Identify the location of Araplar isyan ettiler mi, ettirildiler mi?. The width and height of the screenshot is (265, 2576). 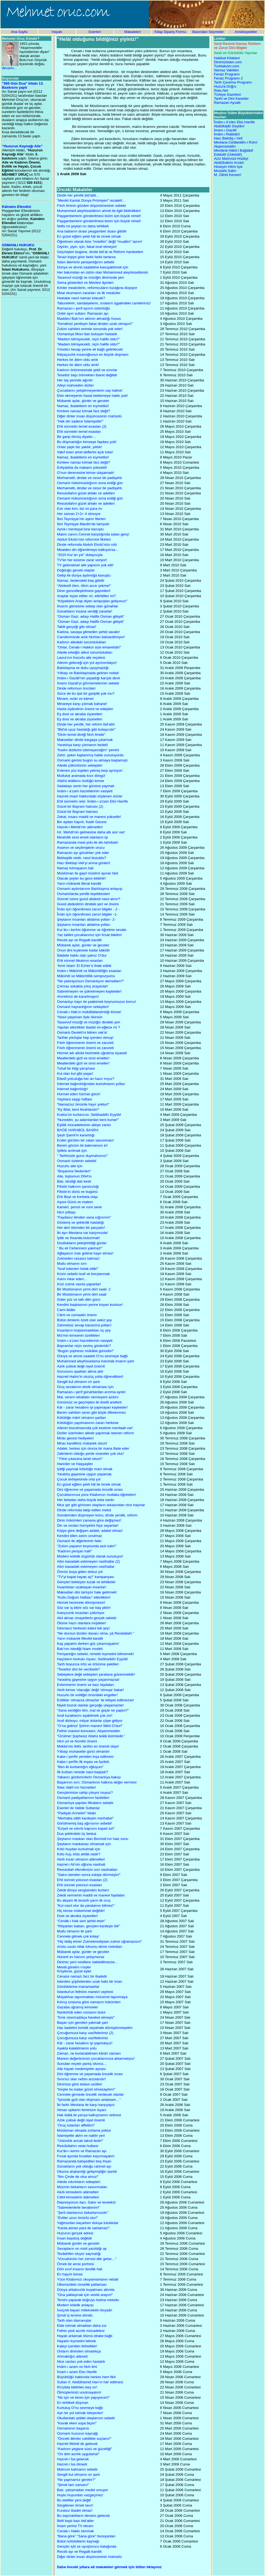
(86, 596).